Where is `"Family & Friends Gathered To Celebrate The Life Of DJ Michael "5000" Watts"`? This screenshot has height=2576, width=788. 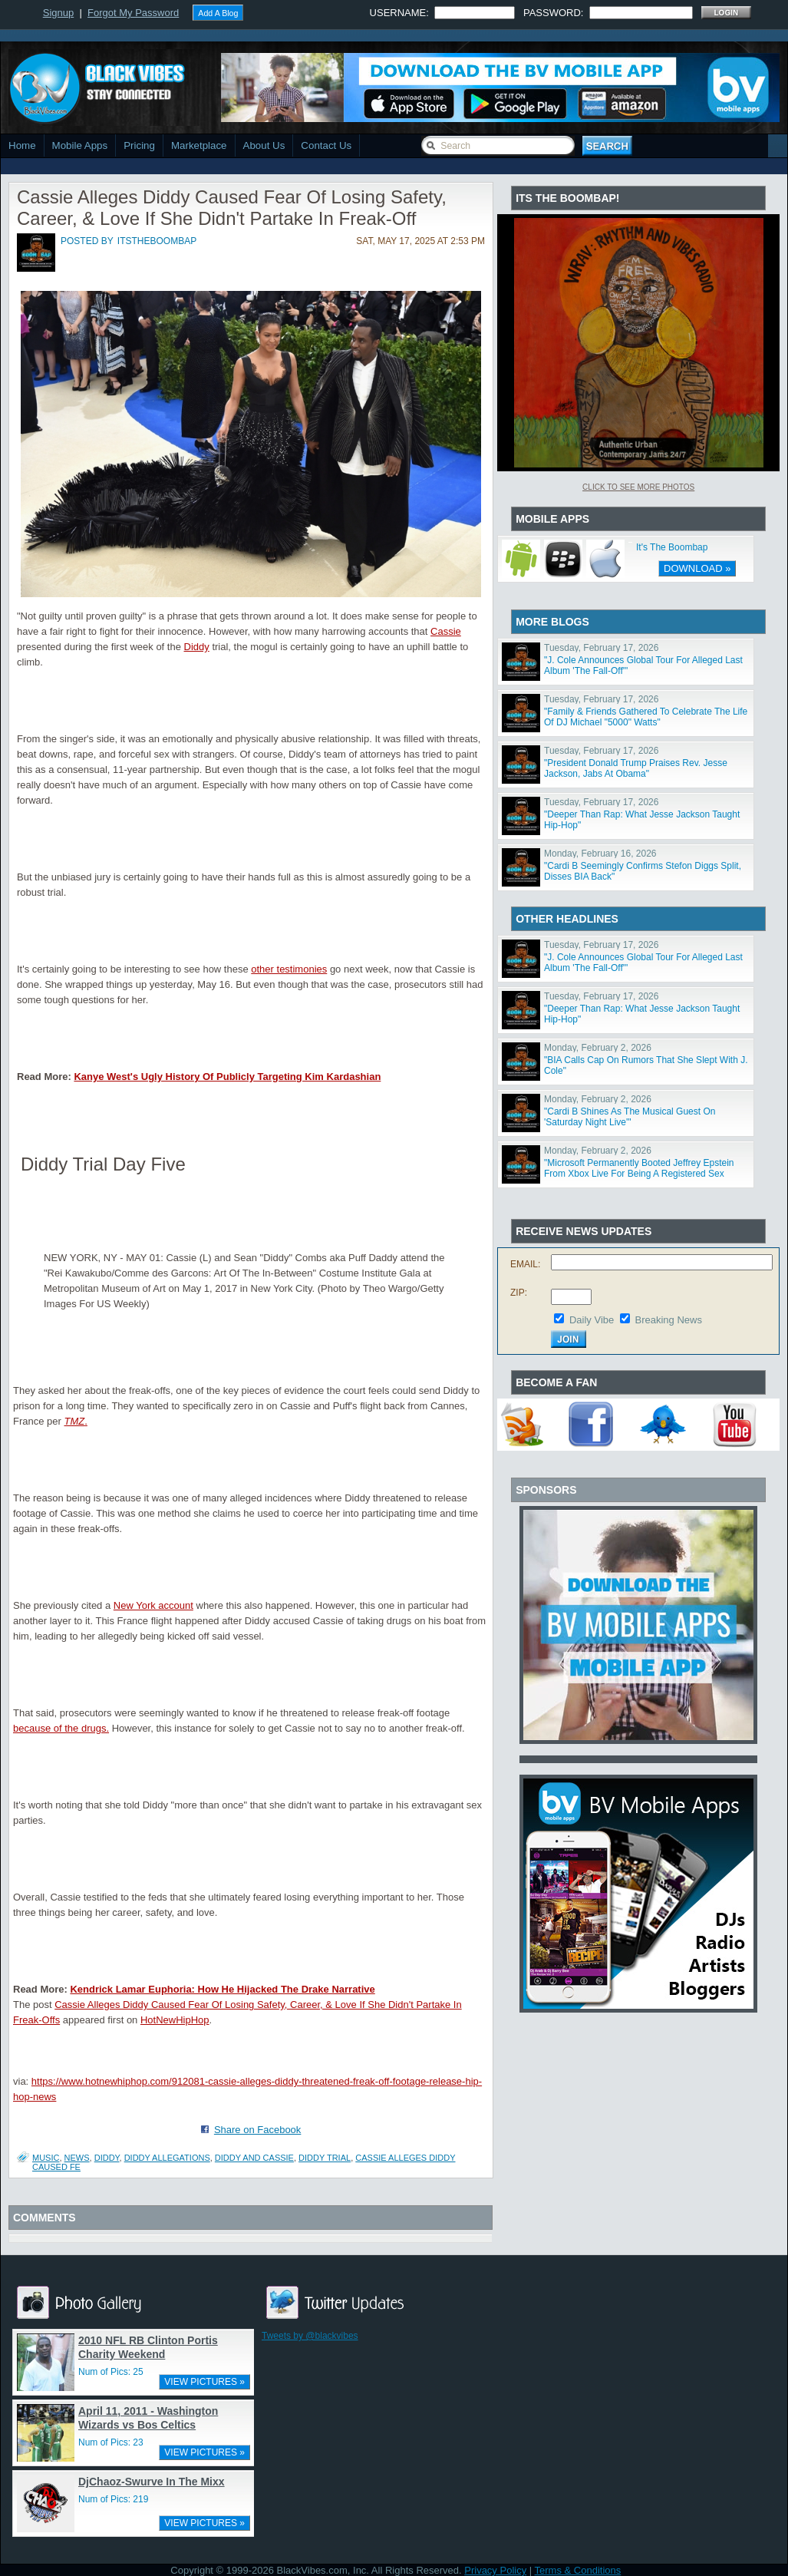 "Family & Friends Gathered To Celebrate The Life Of DJ Michael "5000" Watts" is located at coordinates (645, 717).